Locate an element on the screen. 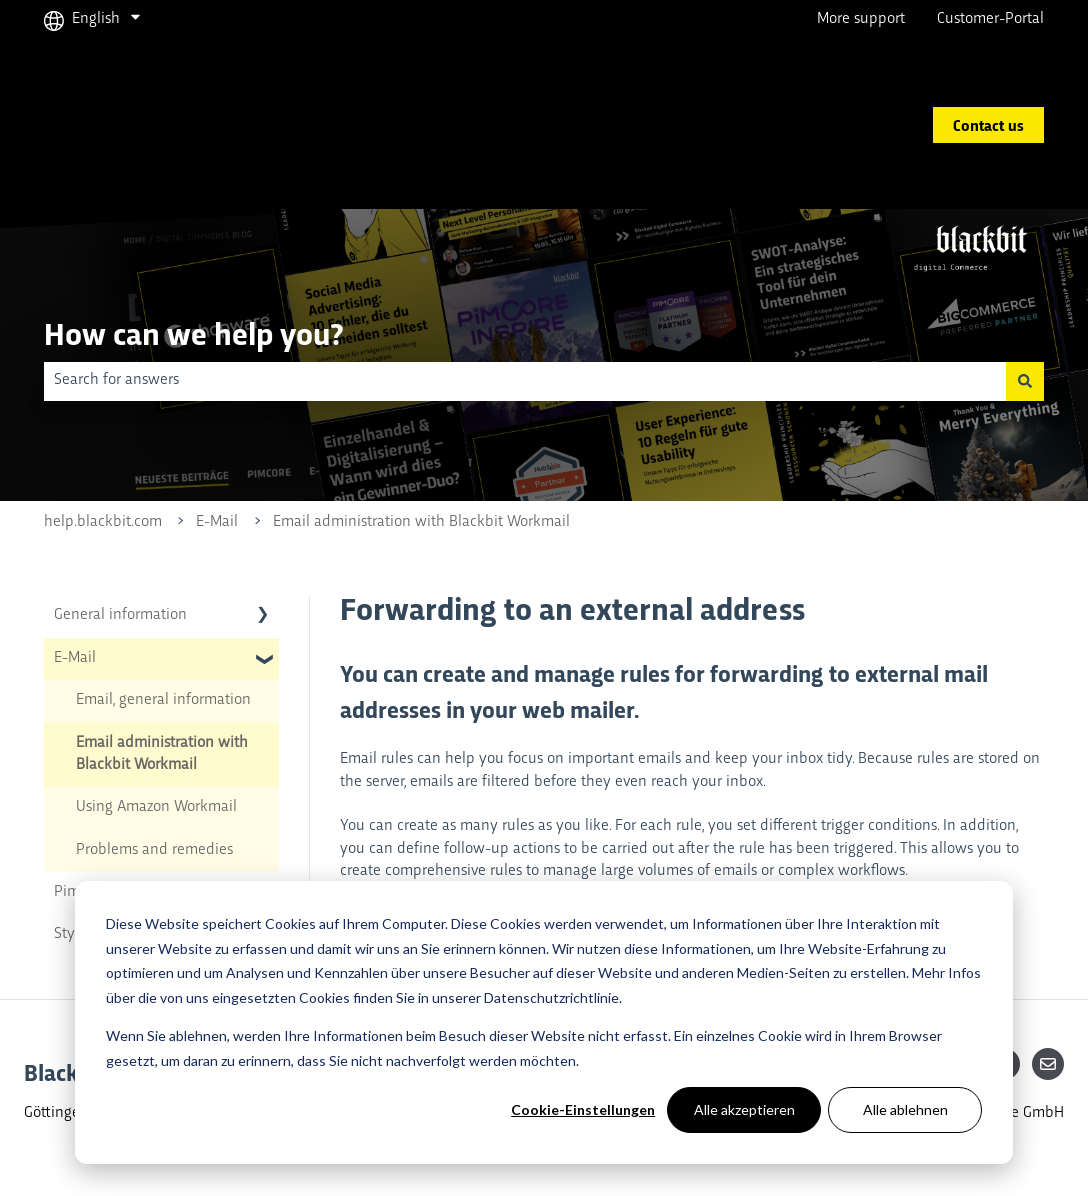 The width and height of the screenshot is (1088, 1196). Problems and remedies [menuitem] is located at coordinates (154, 850).